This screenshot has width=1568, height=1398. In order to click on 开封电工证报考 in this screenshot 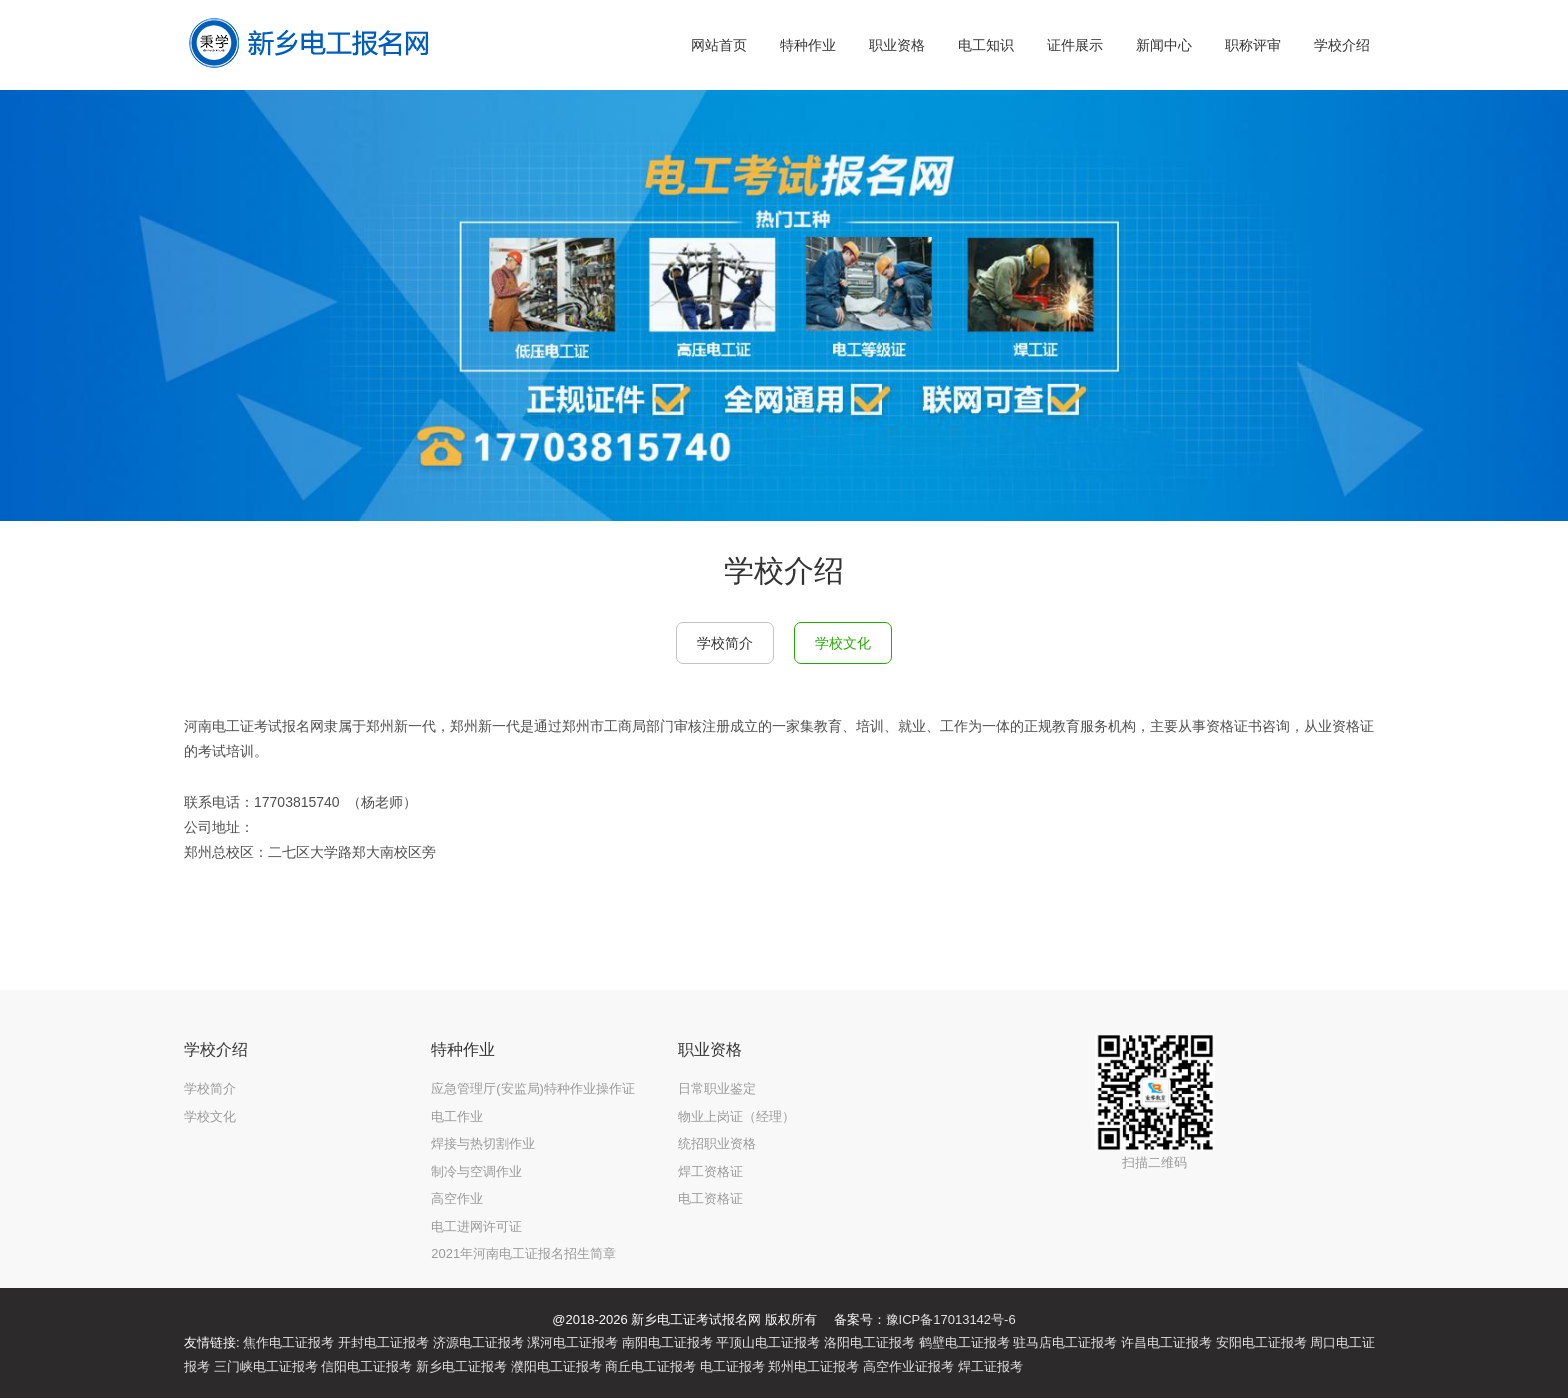, I will do `click(383, 1342)`.